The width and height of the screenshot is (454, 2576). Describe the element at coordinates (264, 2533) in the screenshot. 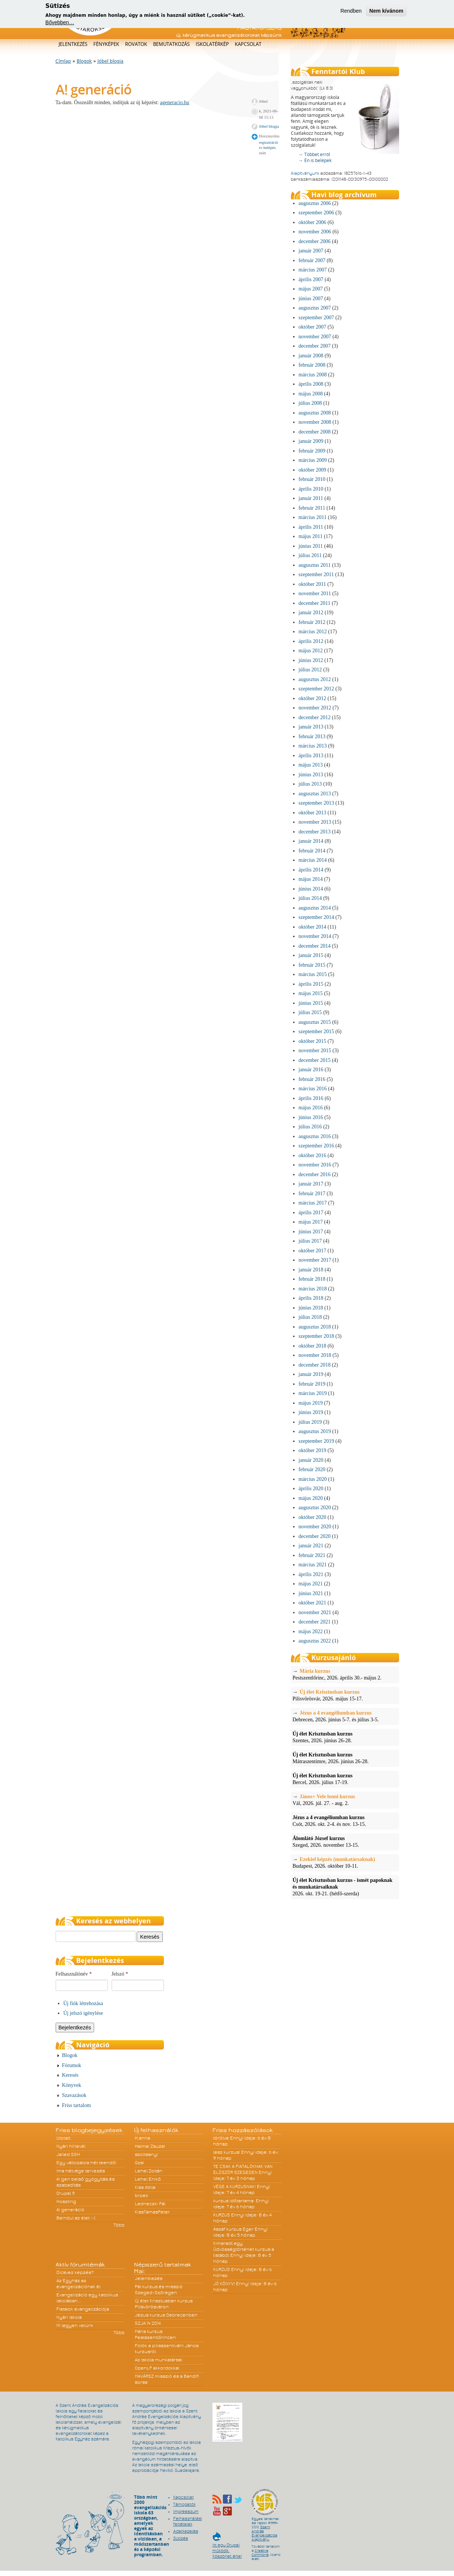

I see `Szent András Evangelizációs Alapítvány` at that location.